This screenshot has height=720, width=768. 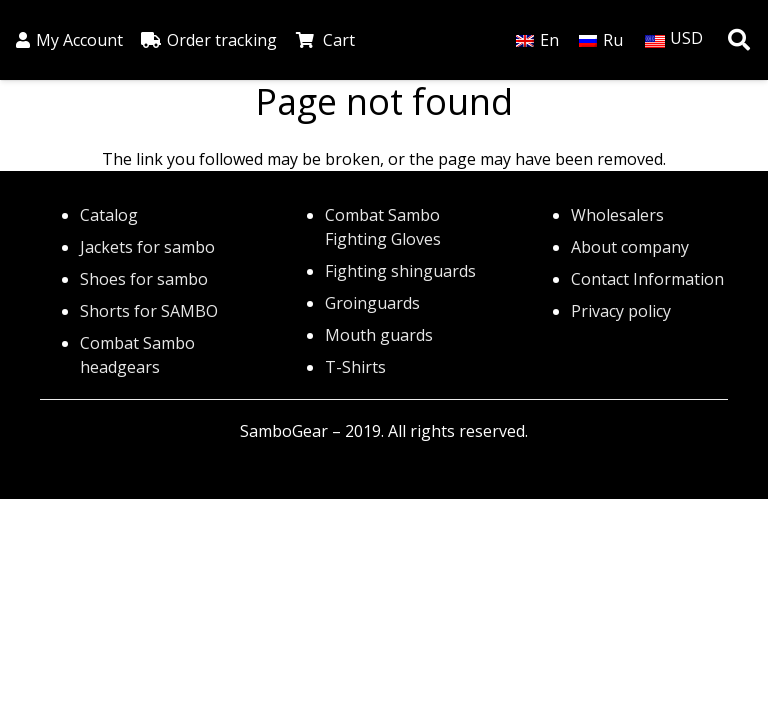 I want to click on Shoes for sambo, so click(x=144, y=279).